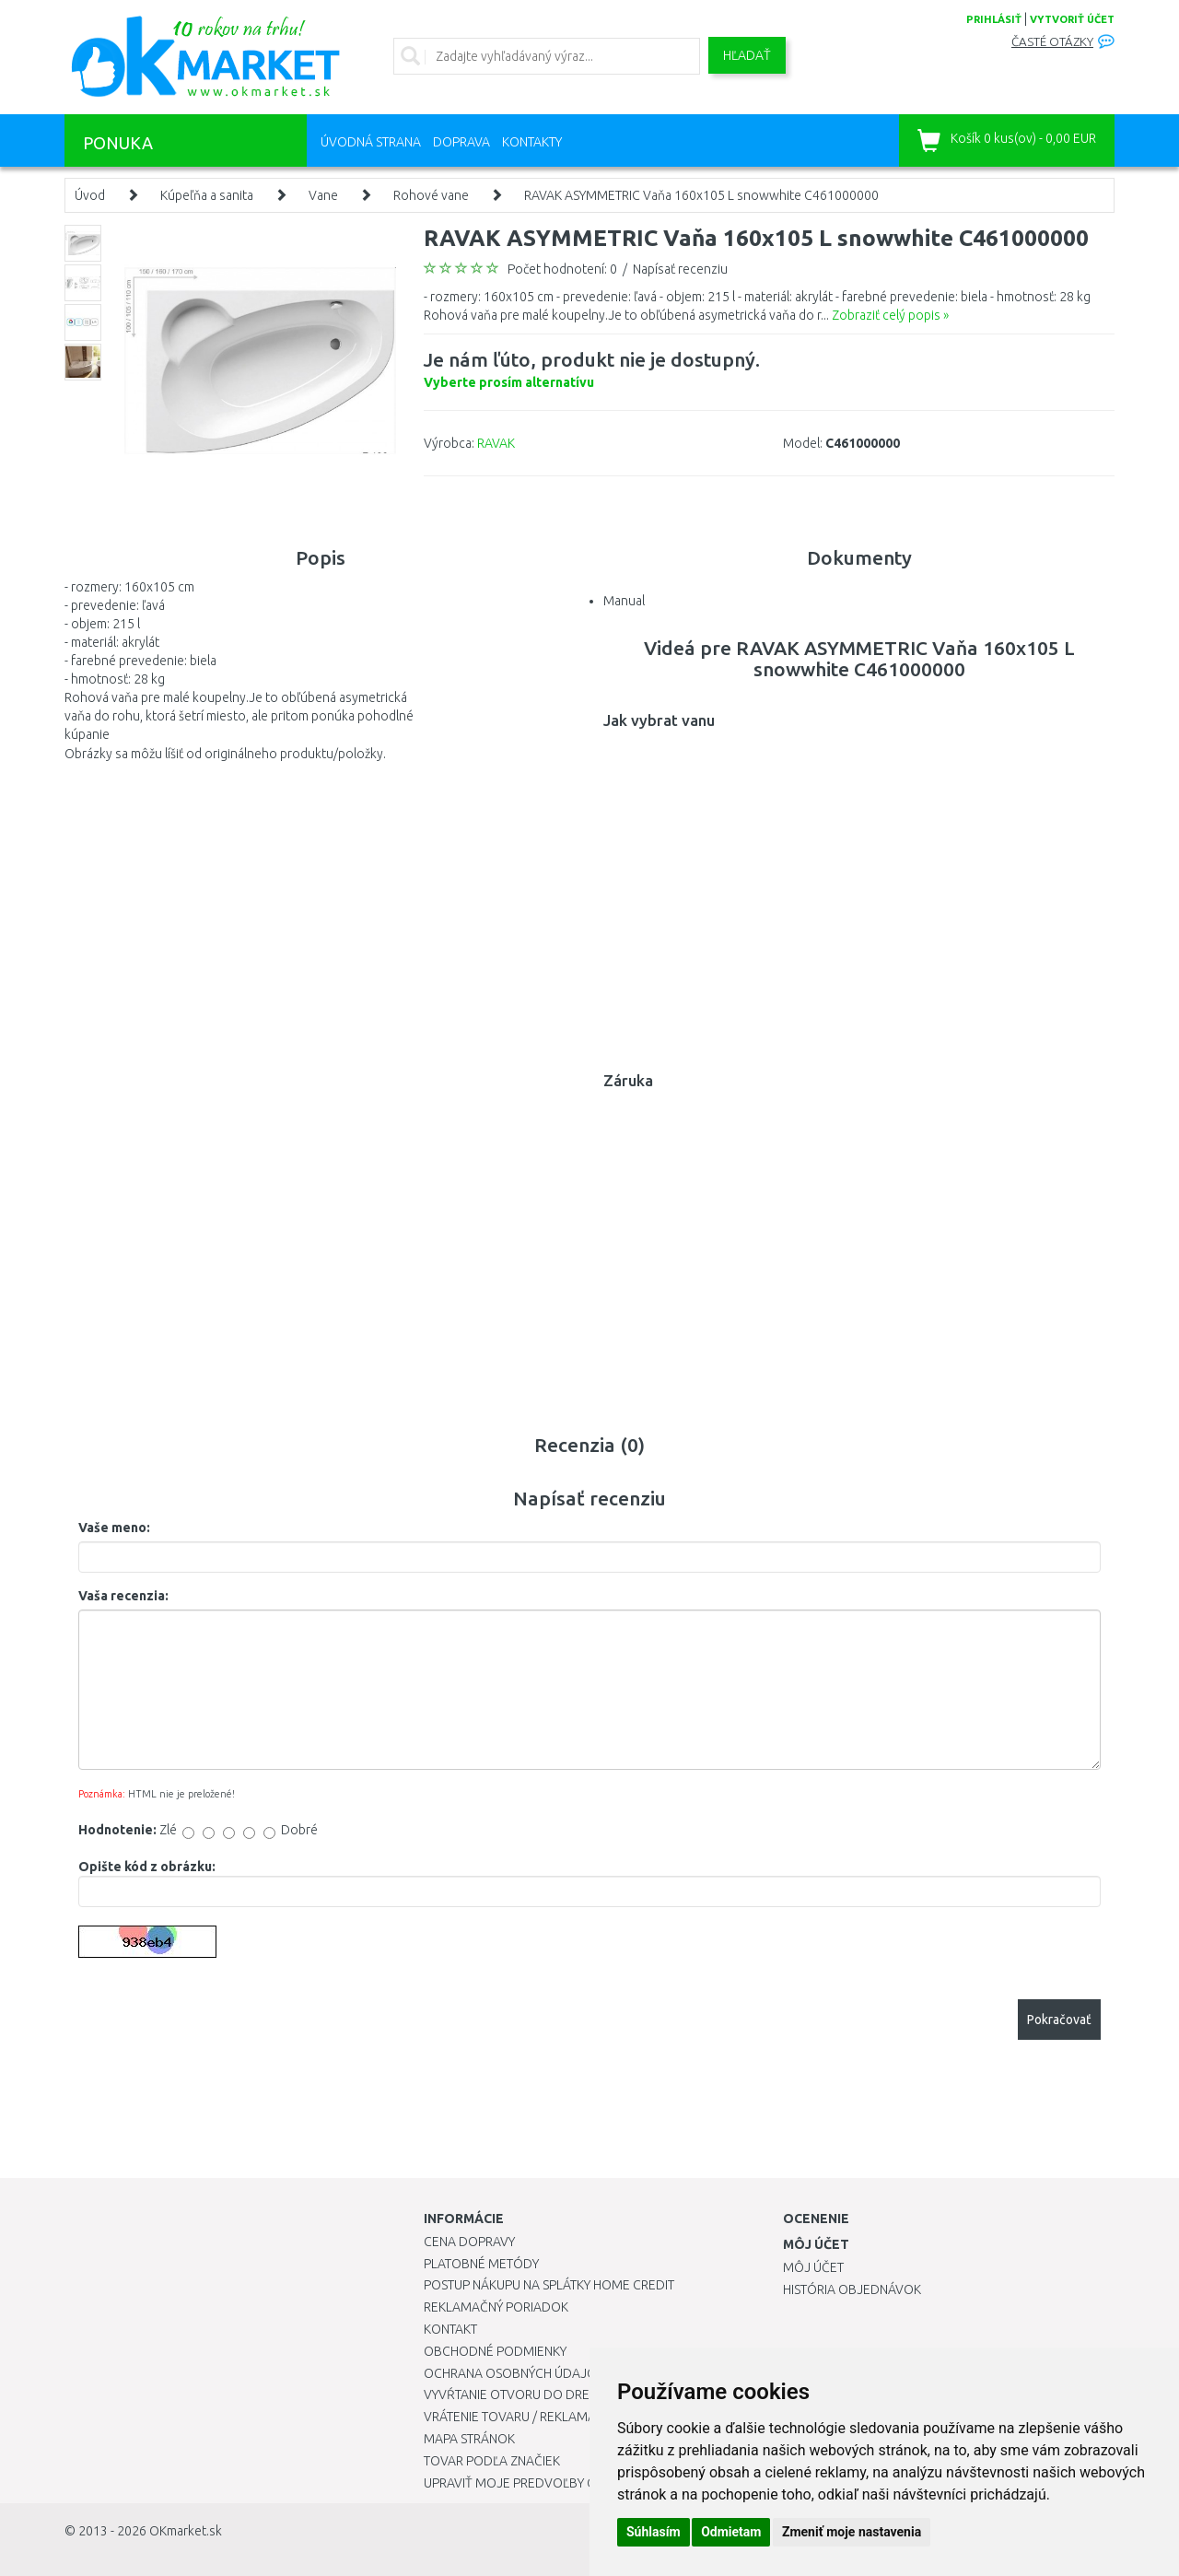 This screenshot has height=2576, width=1179. Describe the element at coordinates (531, 2483) in the screenshot. I see `Upraviť moje predvoľby Cookies` at that location.